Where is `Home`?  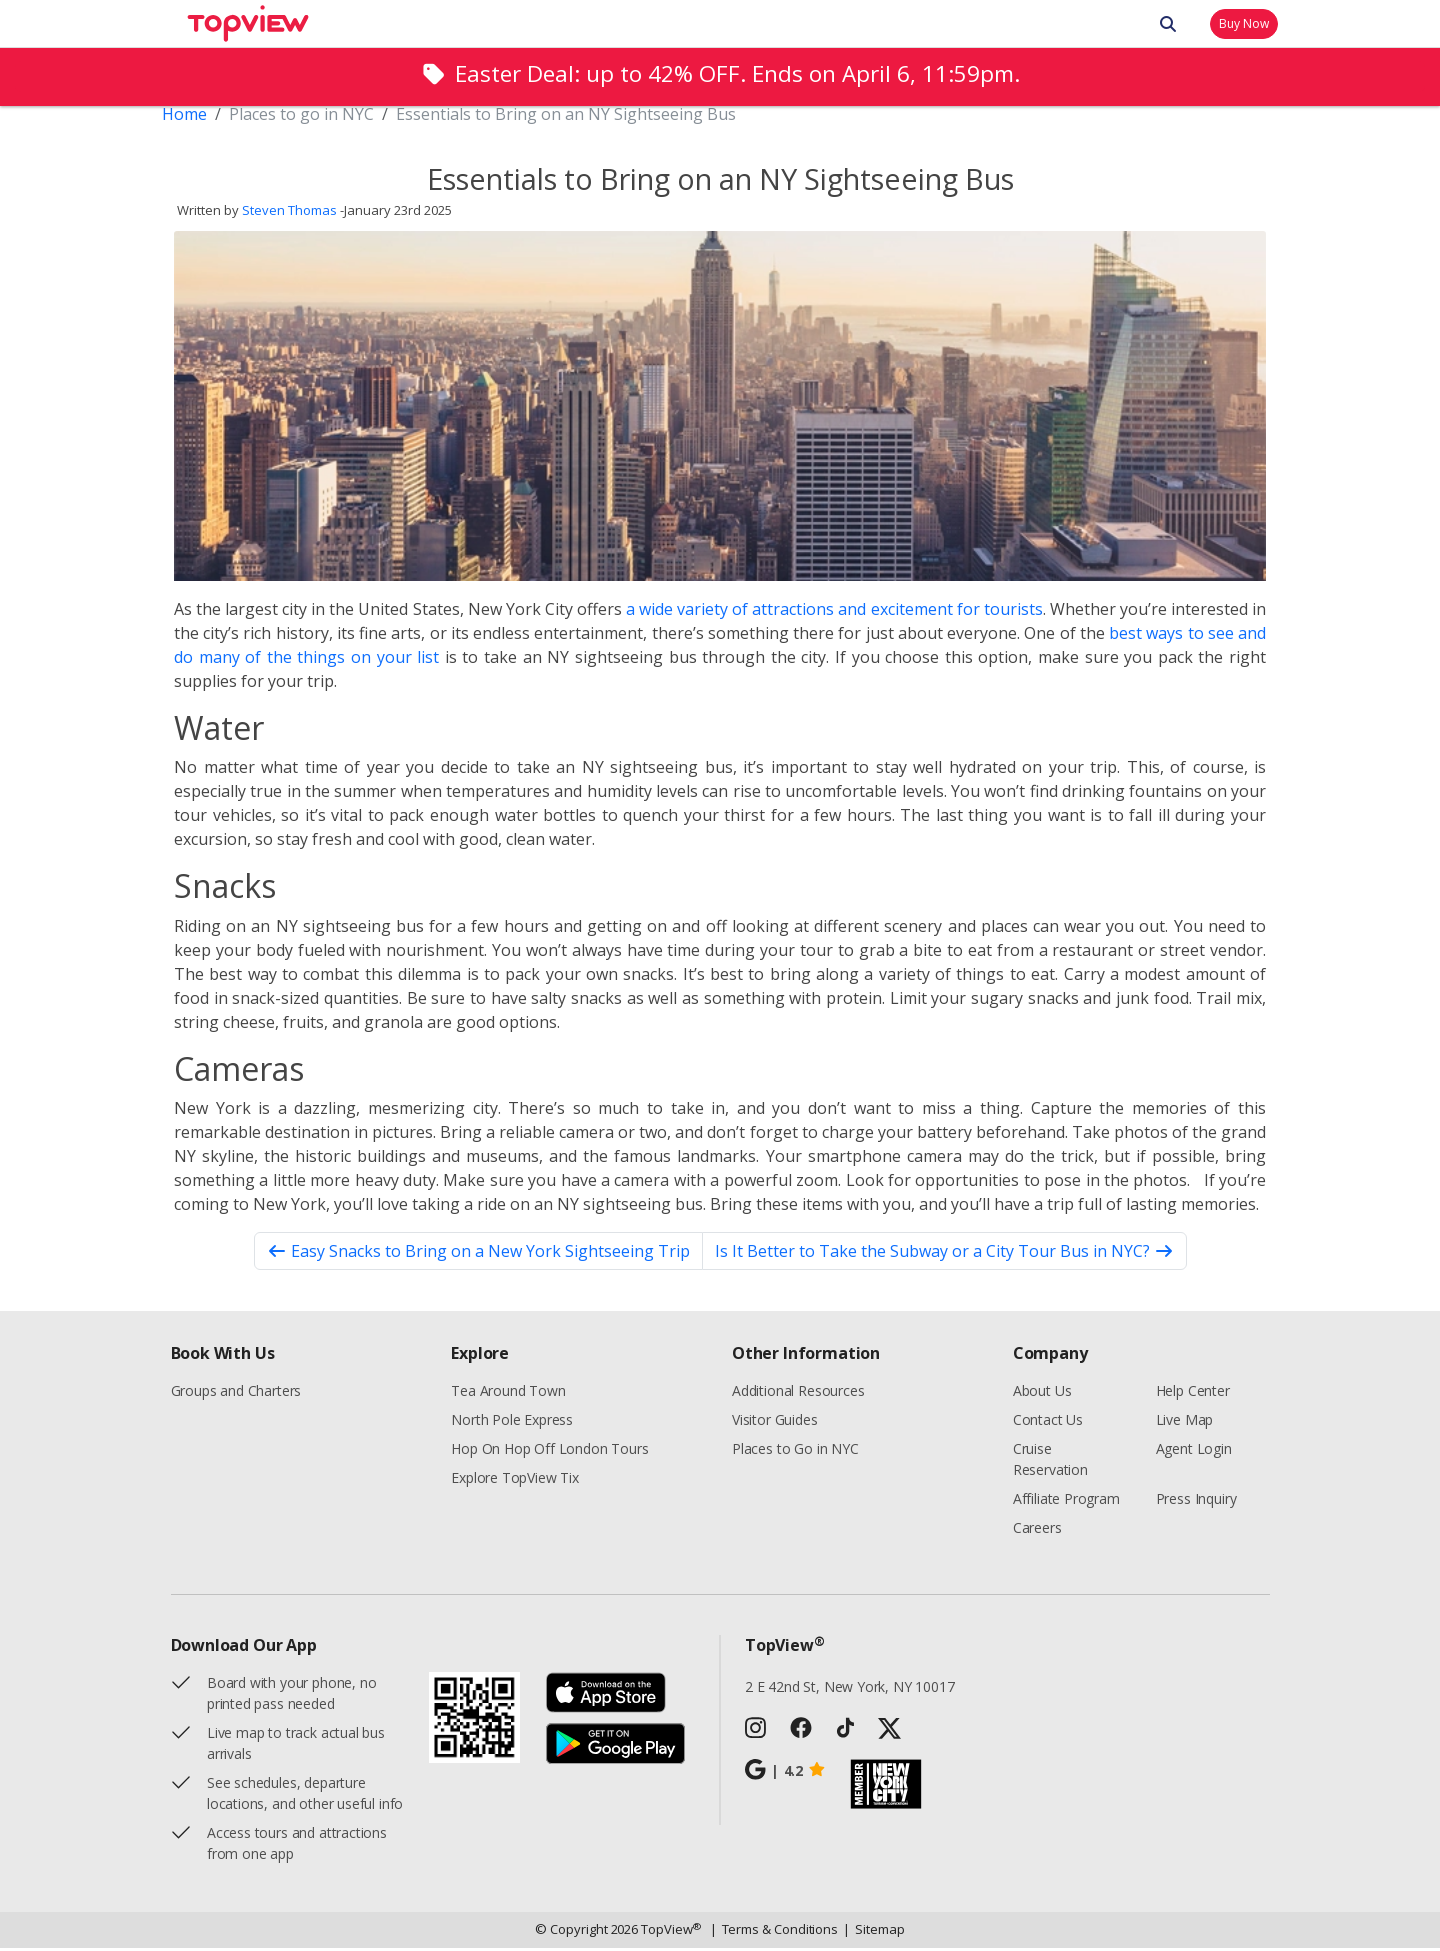
Home is located at coordinates (184, 117).